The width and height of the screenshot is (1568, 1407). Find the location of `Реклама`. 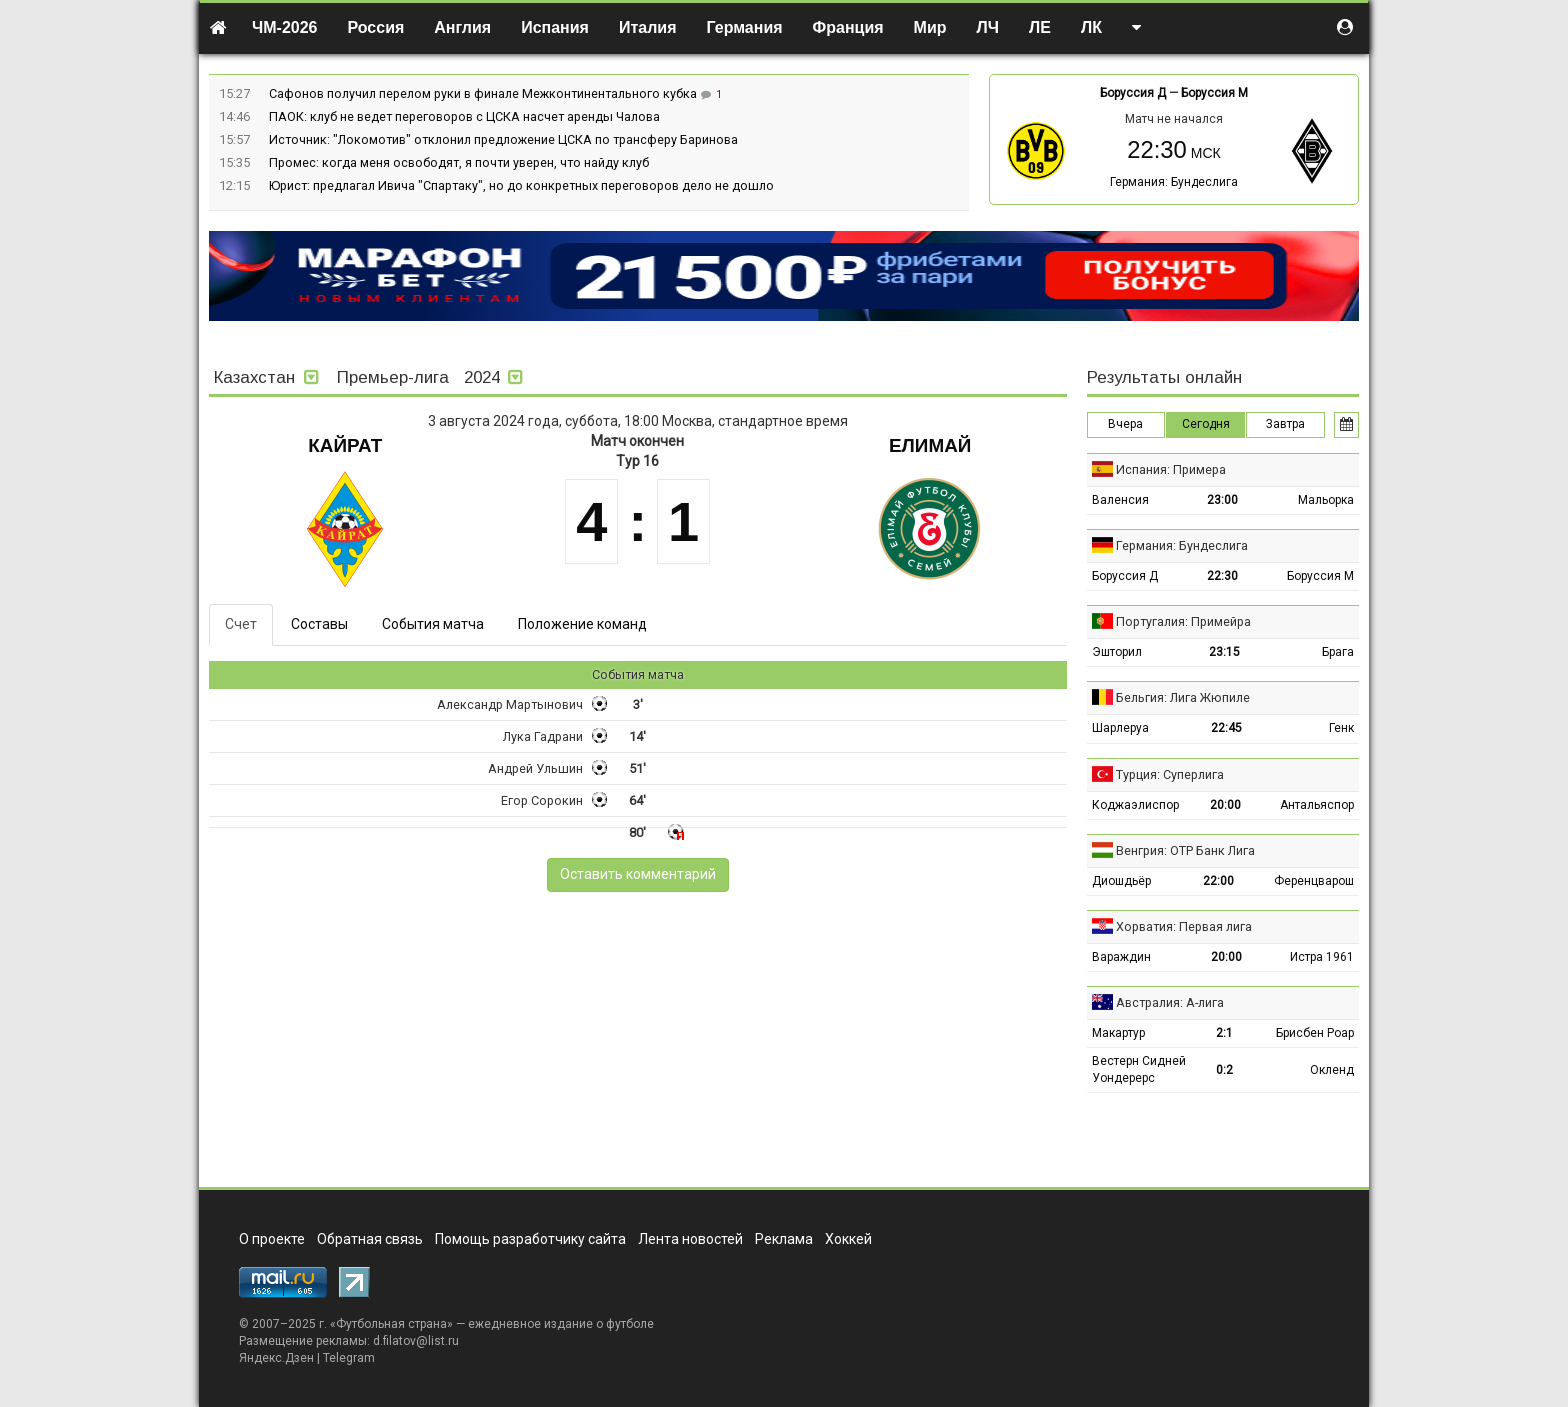

Реклама is located at coordinates (784, 1239).